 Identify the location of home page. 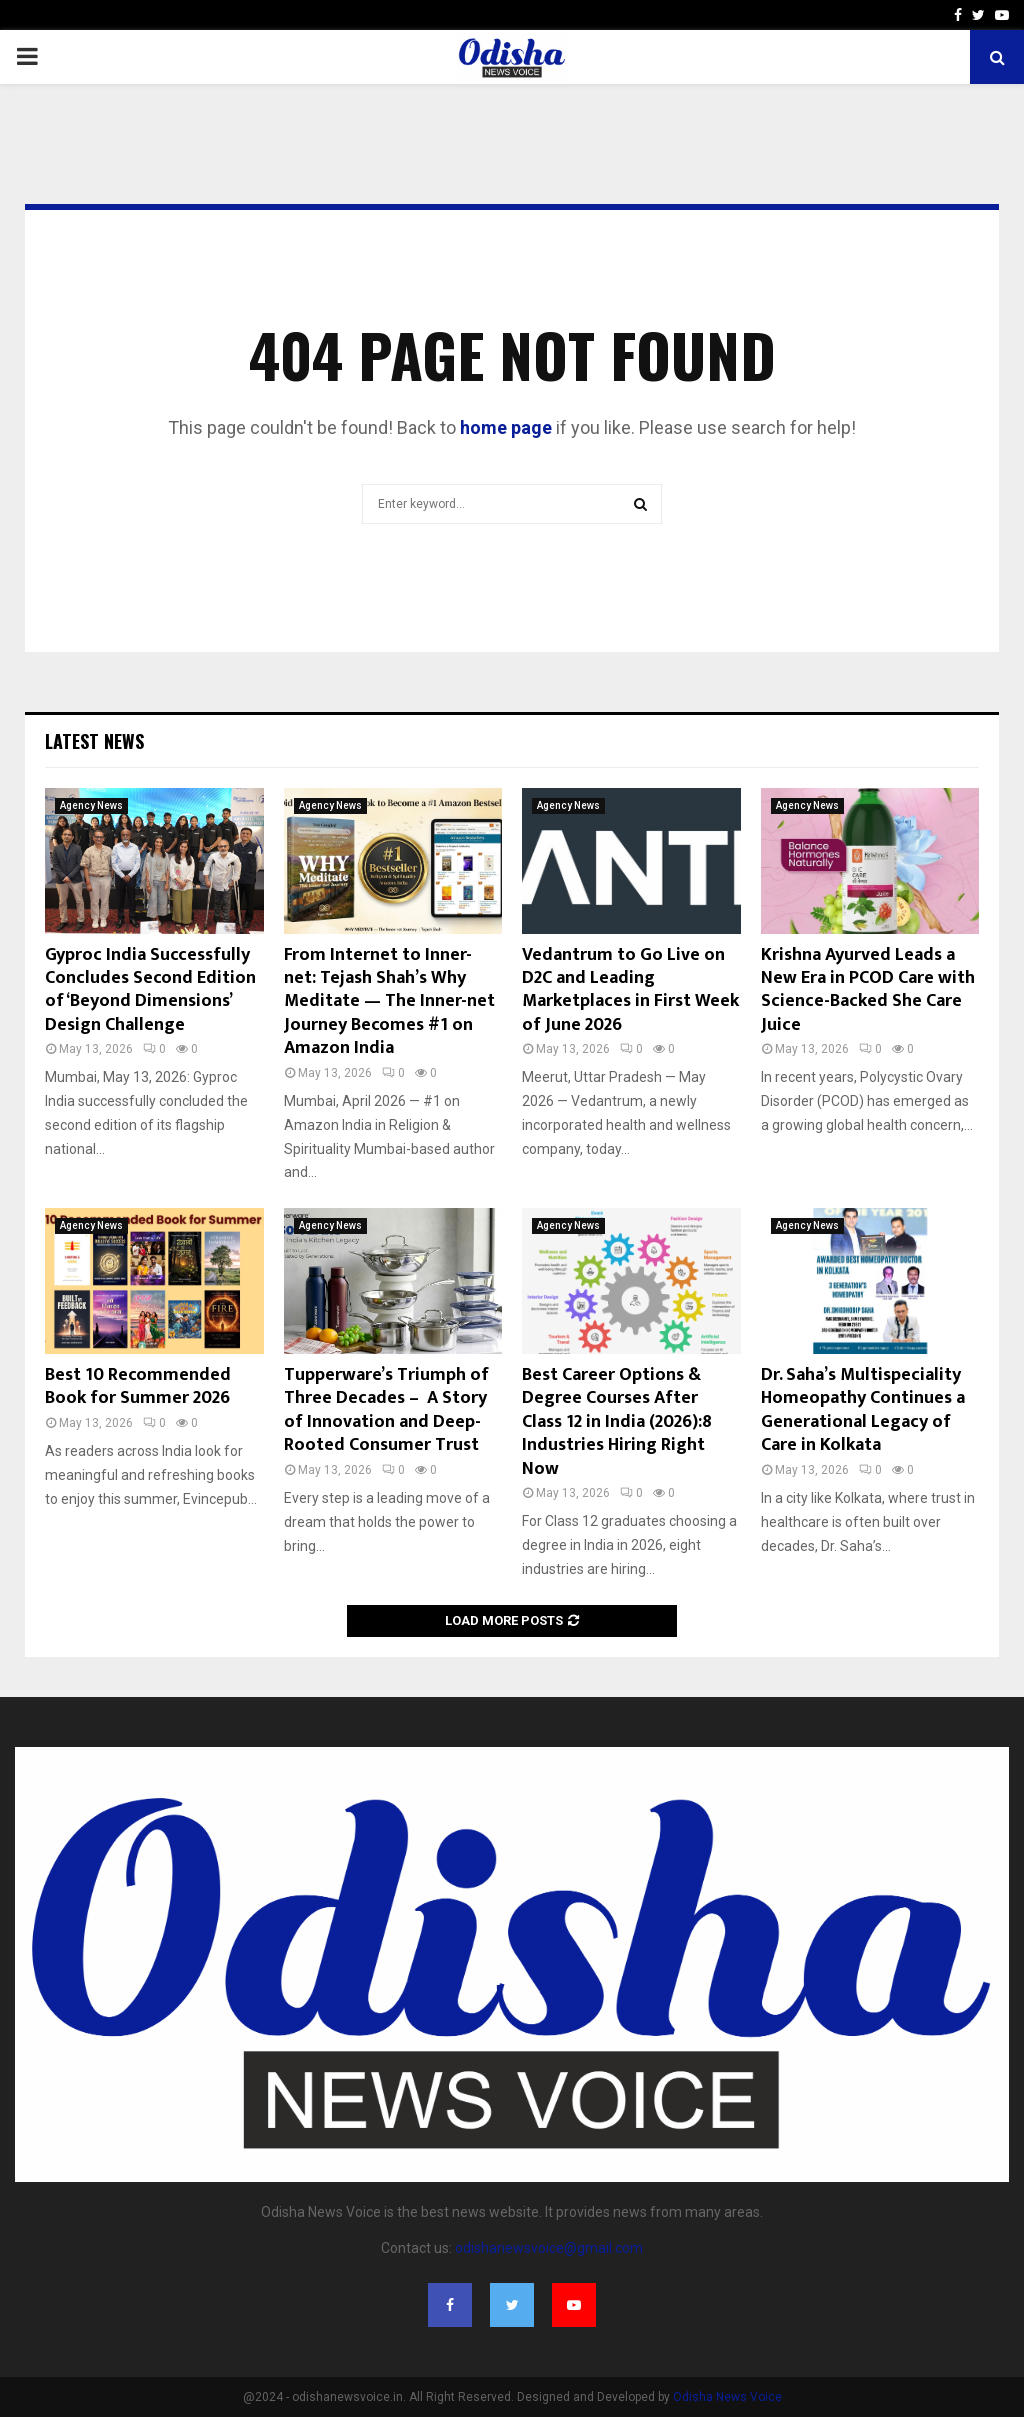
(506, 427).